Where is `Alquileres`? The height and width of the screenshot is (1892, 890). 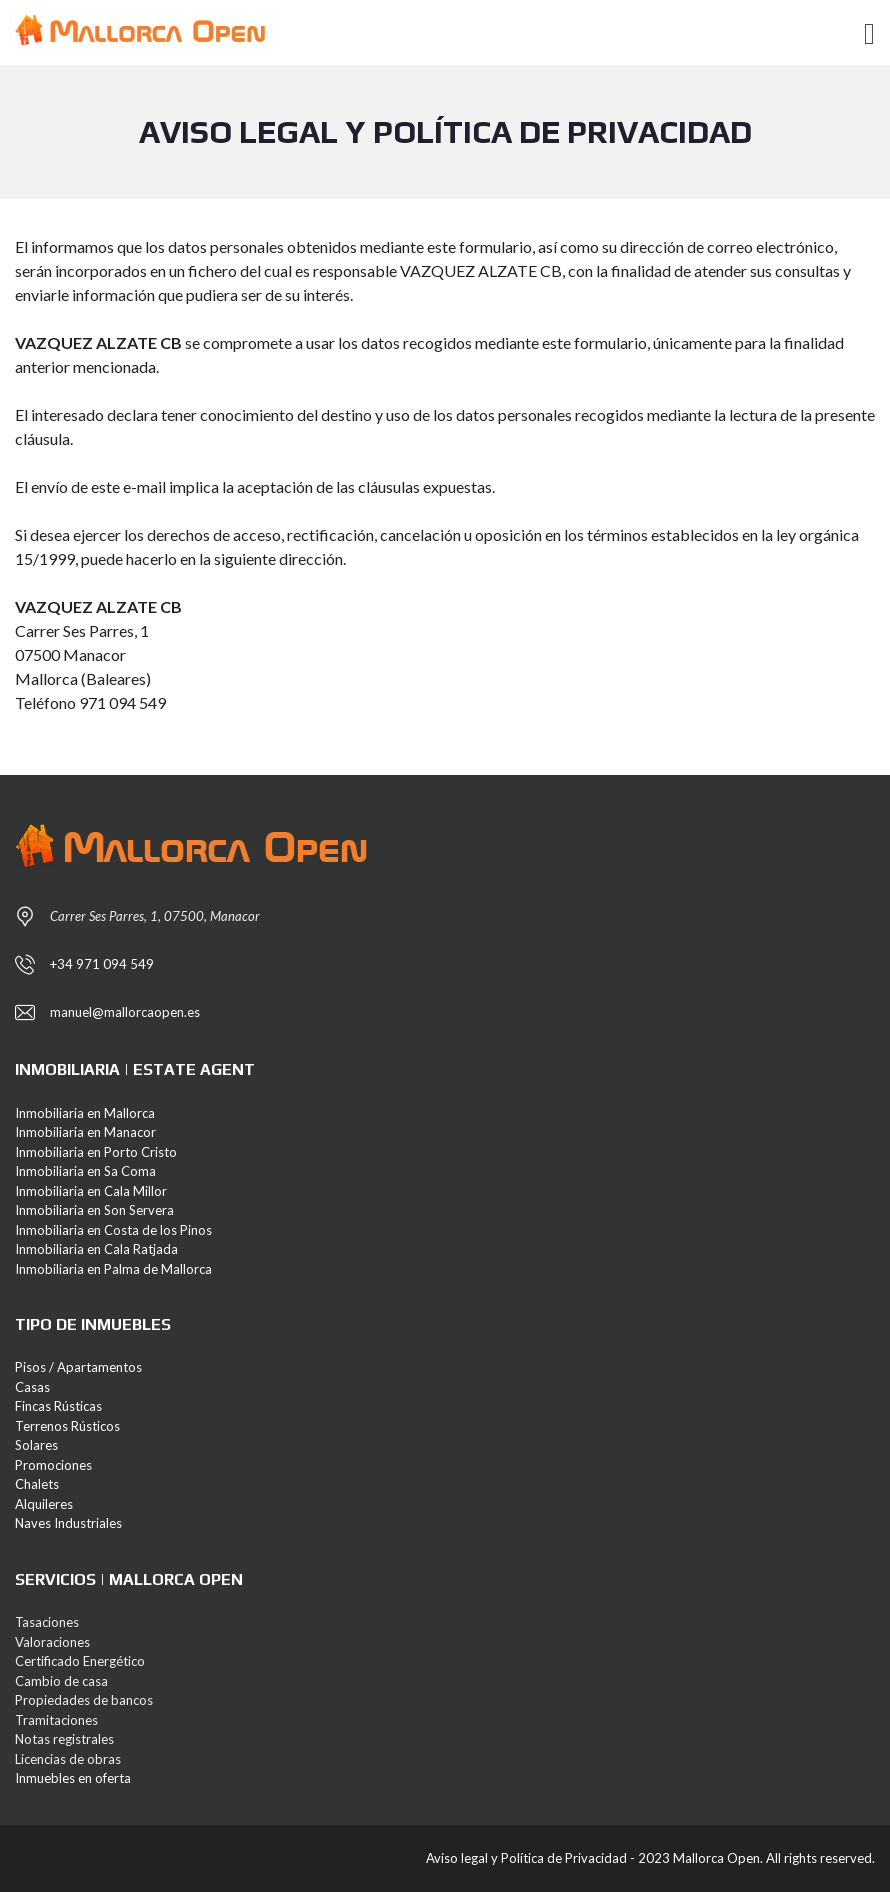 Alquileres is located at coordinates (44, 1504).